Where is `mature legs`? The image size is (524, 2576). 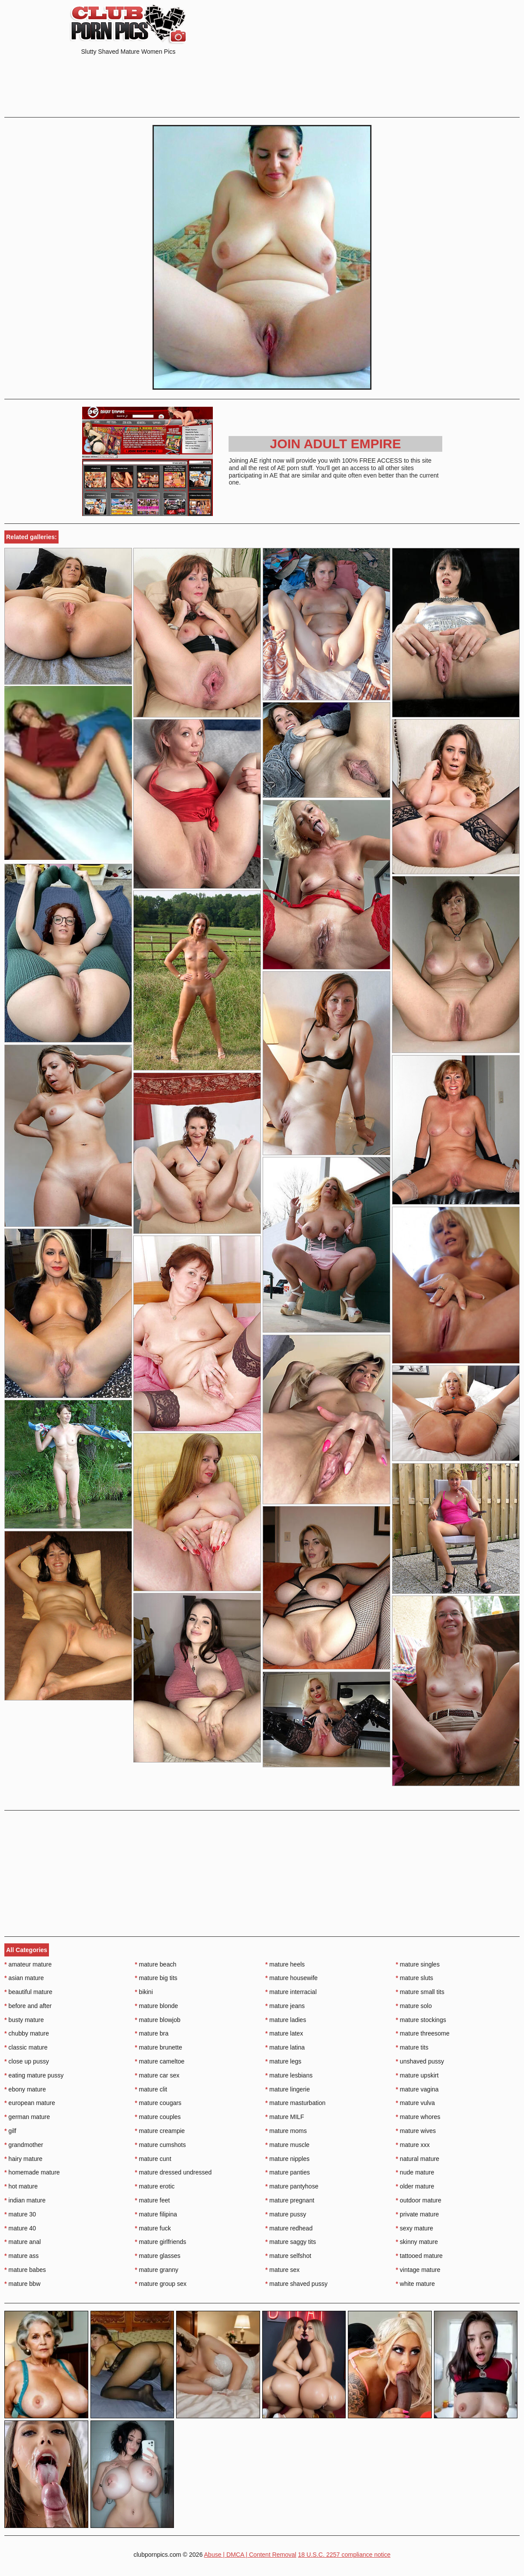 mature legs is located at coordinates (283, 2061).